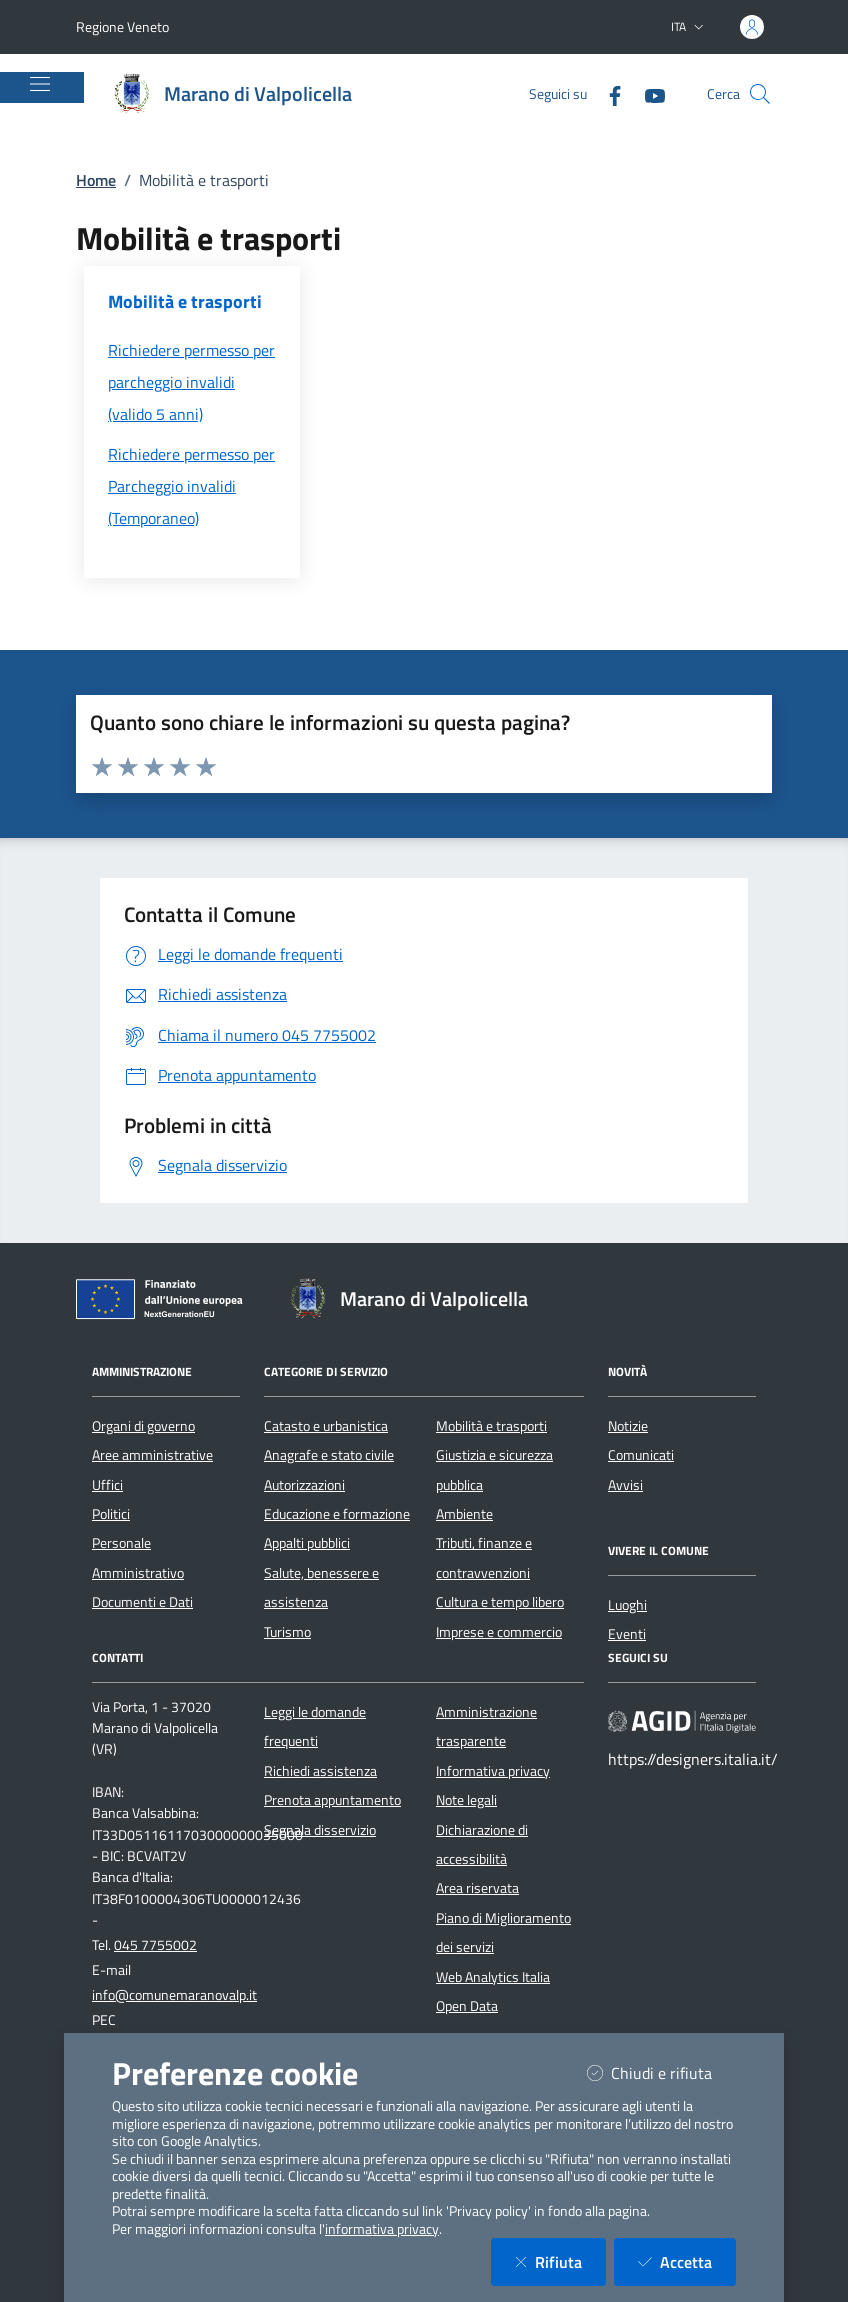  What do you see at coordinates (687, 2261) in the screenshot?
I see `Accetta` at bounding box center [687, 2261].